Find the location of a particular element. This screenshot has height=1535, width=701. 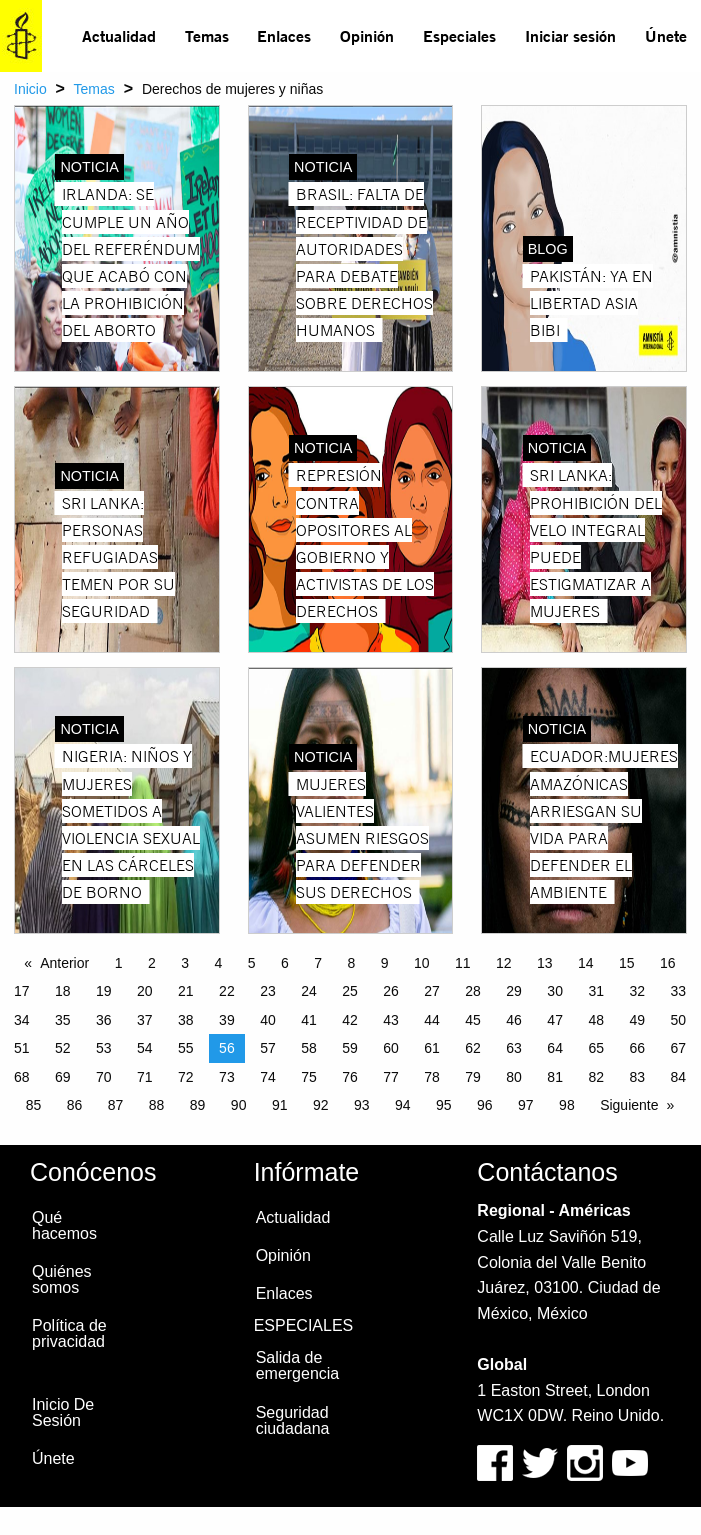

72 [Page 72] is located at coordinates (186, 1077).